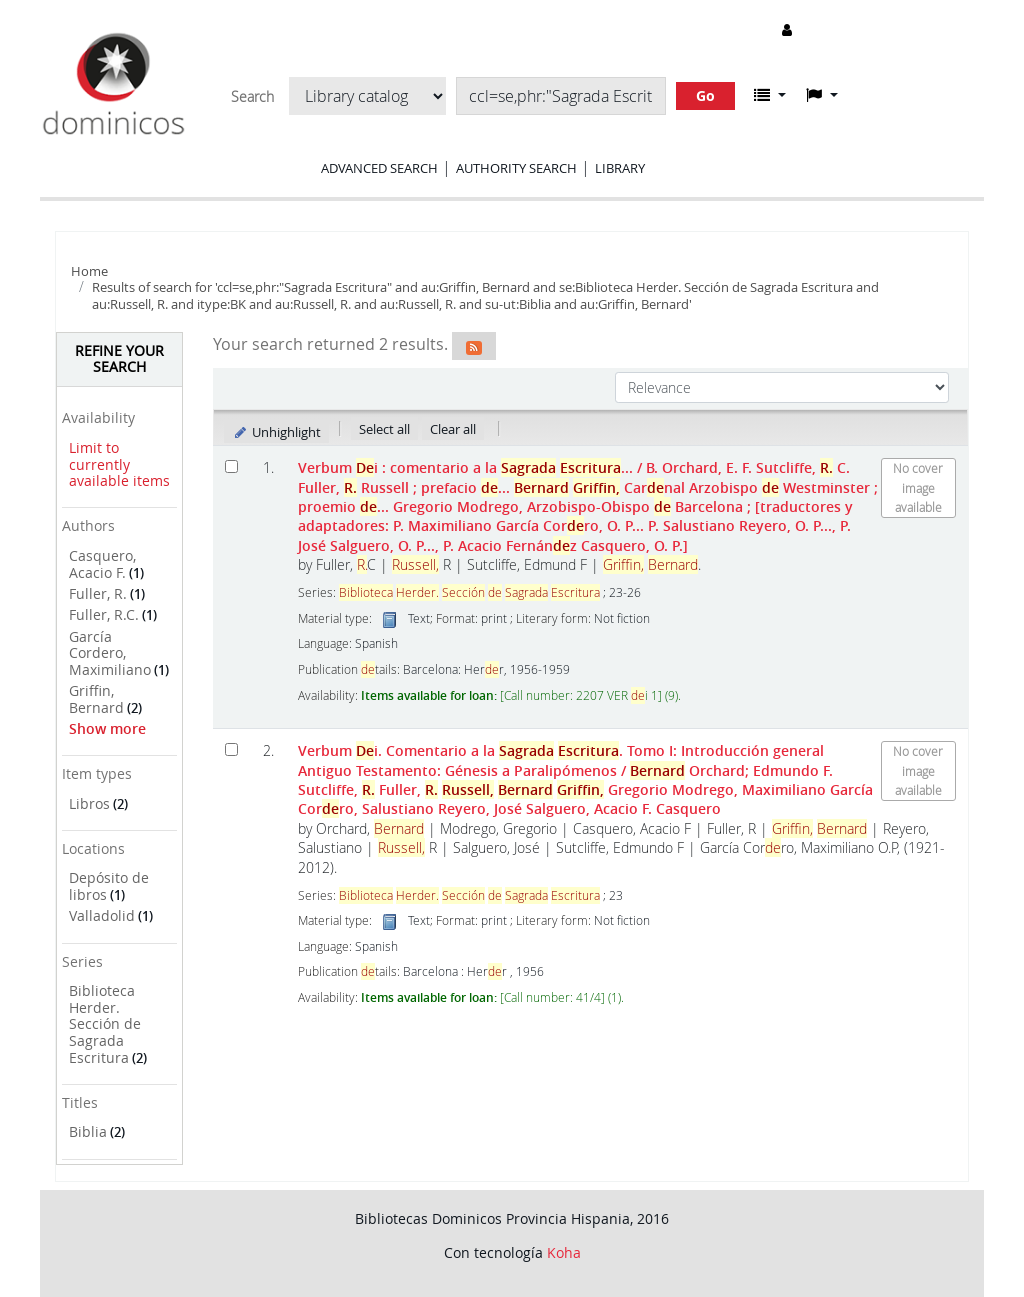 The width and height of the screenshot is (1024, 1297). I want to click on Biblia, so click(88, 1131).